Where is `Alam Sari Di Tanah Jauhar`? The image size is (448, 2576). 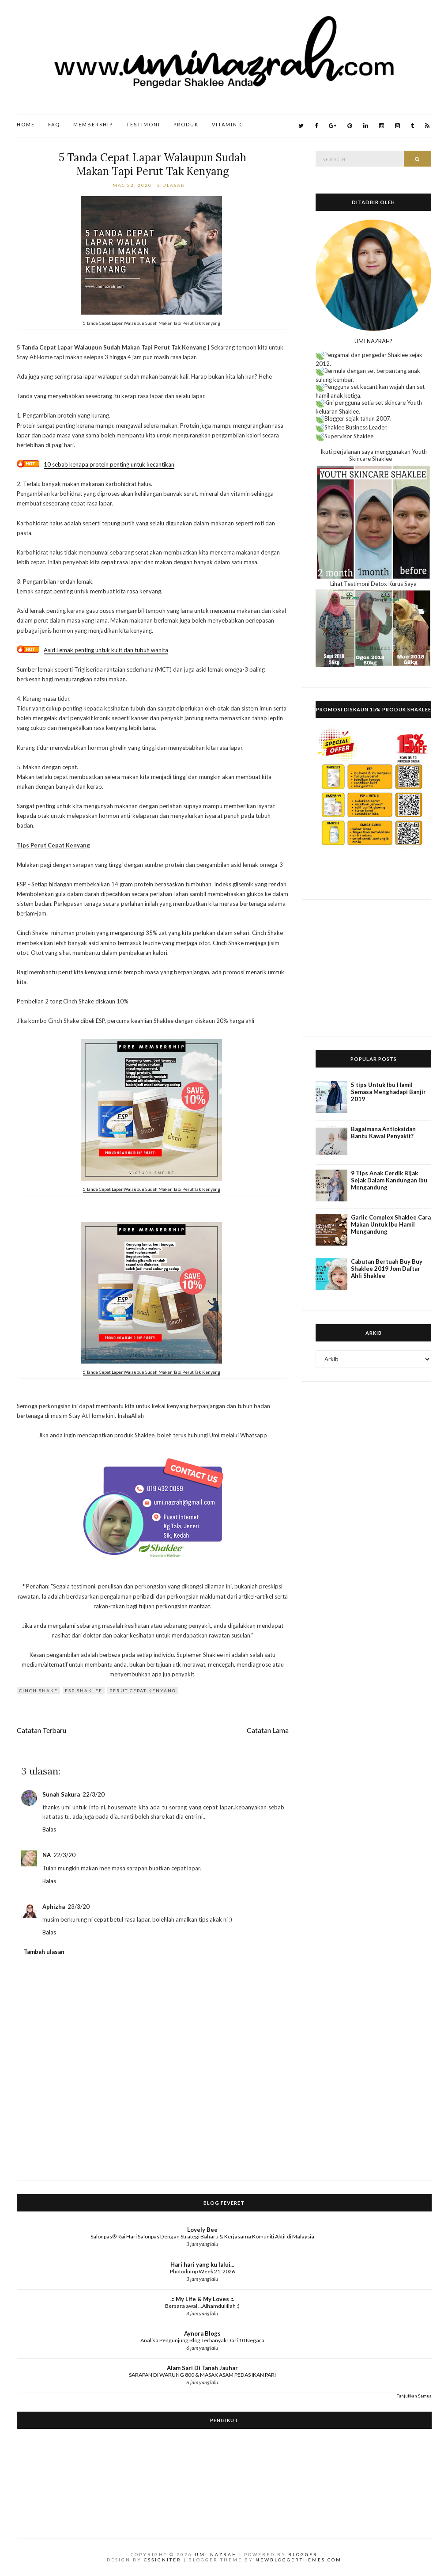
Alam Sari Di Tanah Jauhar is located at coordinates (202, 2367).